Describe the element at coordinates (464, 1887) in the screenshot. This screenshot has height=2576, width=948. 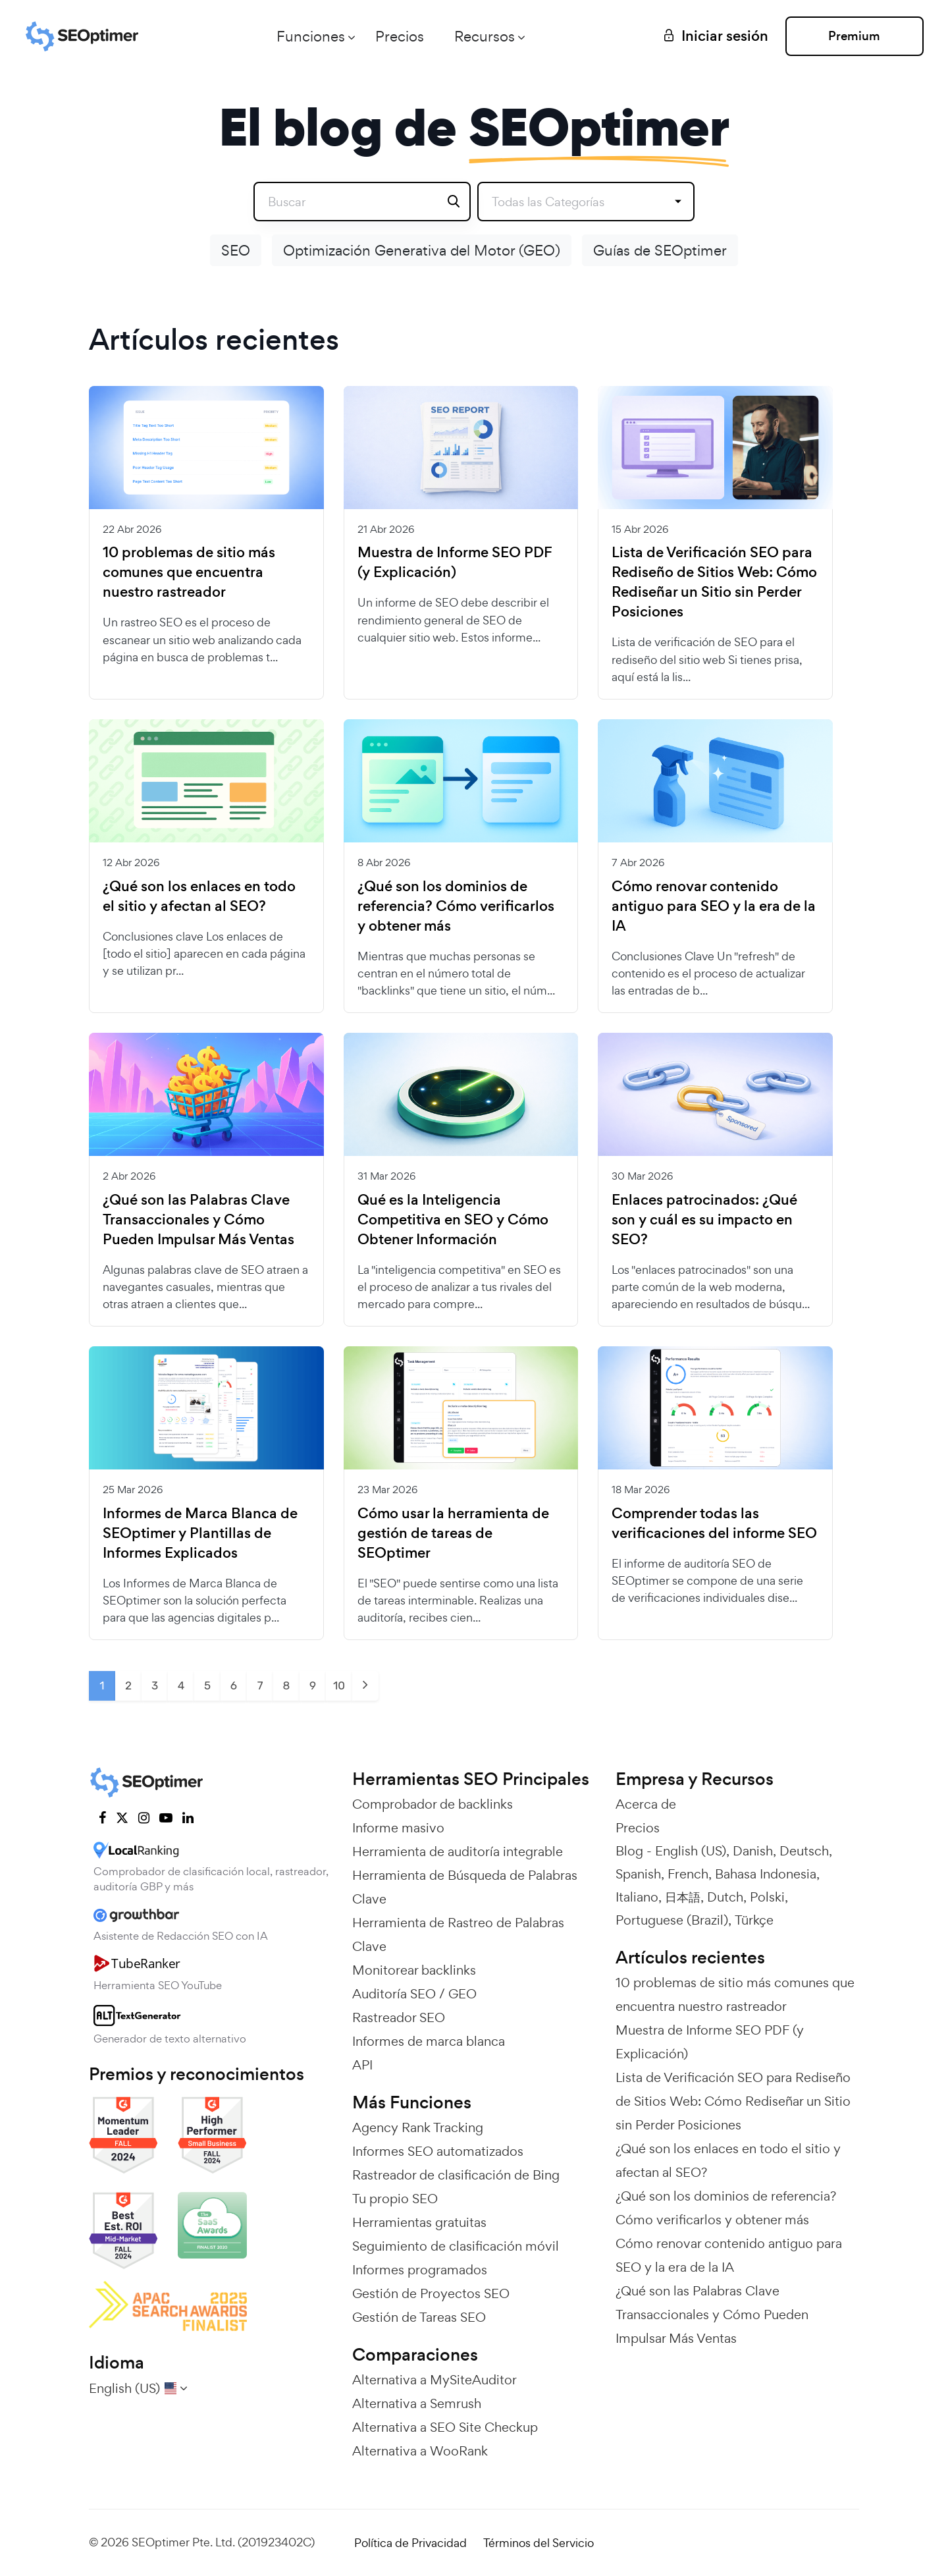
I see `Herramienta de Búsqueda de Palabras Clave` at that location.